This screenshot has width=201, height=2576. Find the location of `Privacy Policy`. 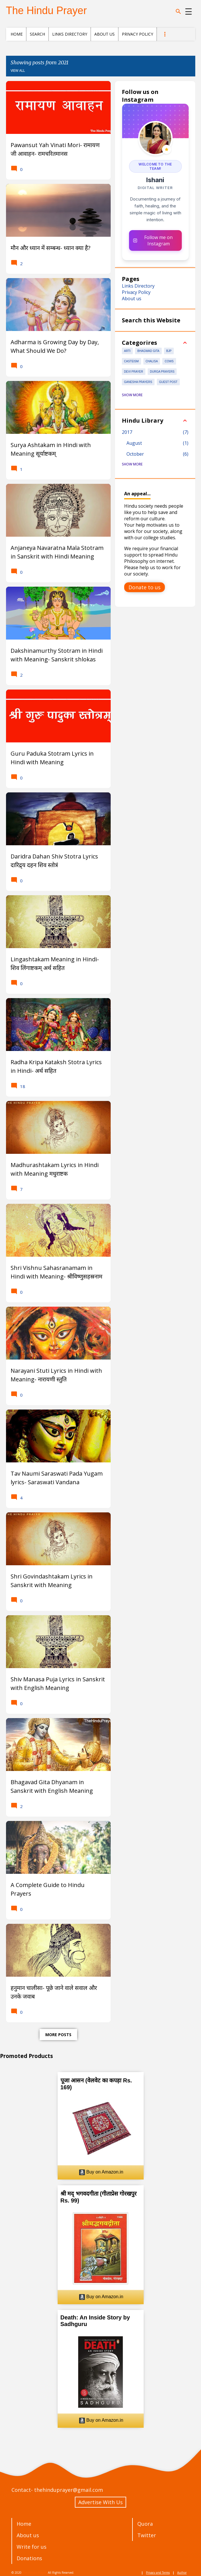

Privacy Policy is located at coordinates (137, 34).